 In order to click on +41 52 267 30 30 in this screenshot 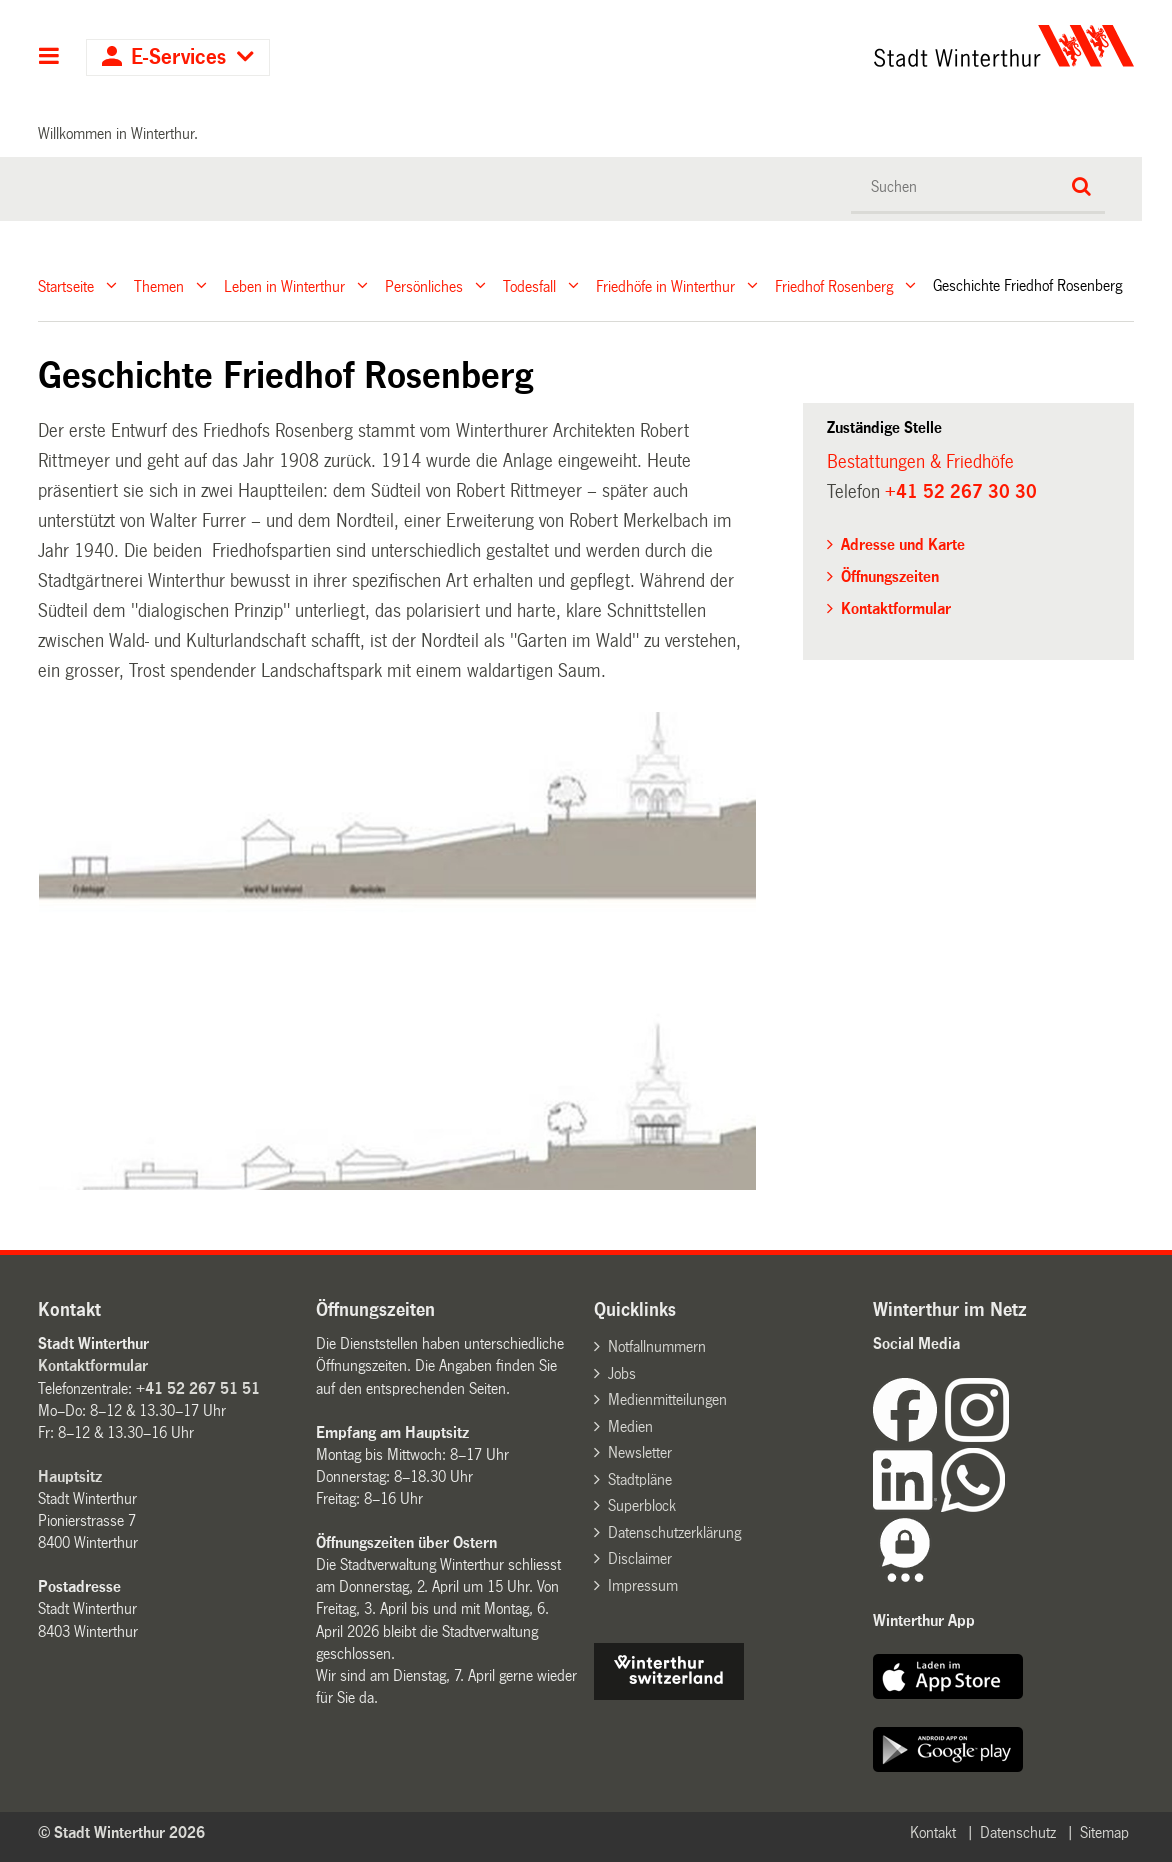, I will do `click(961, 492)`.